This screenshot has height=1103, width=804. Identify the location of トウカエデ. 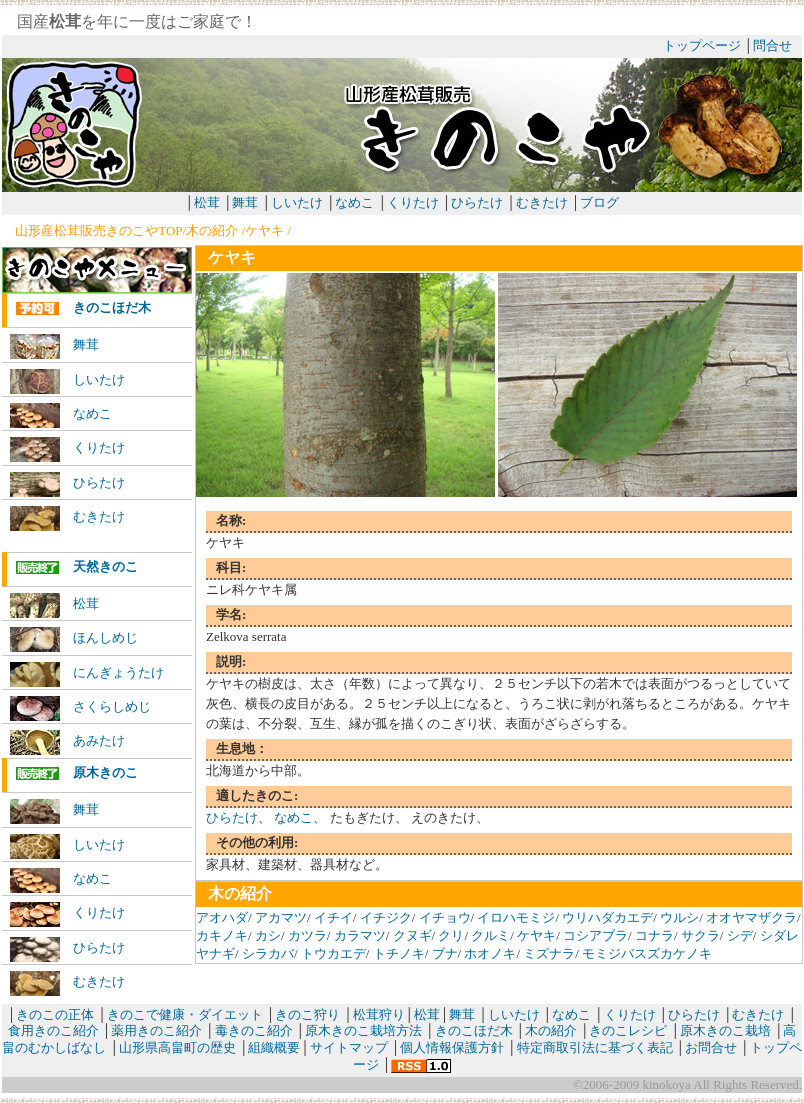
(333, 953).